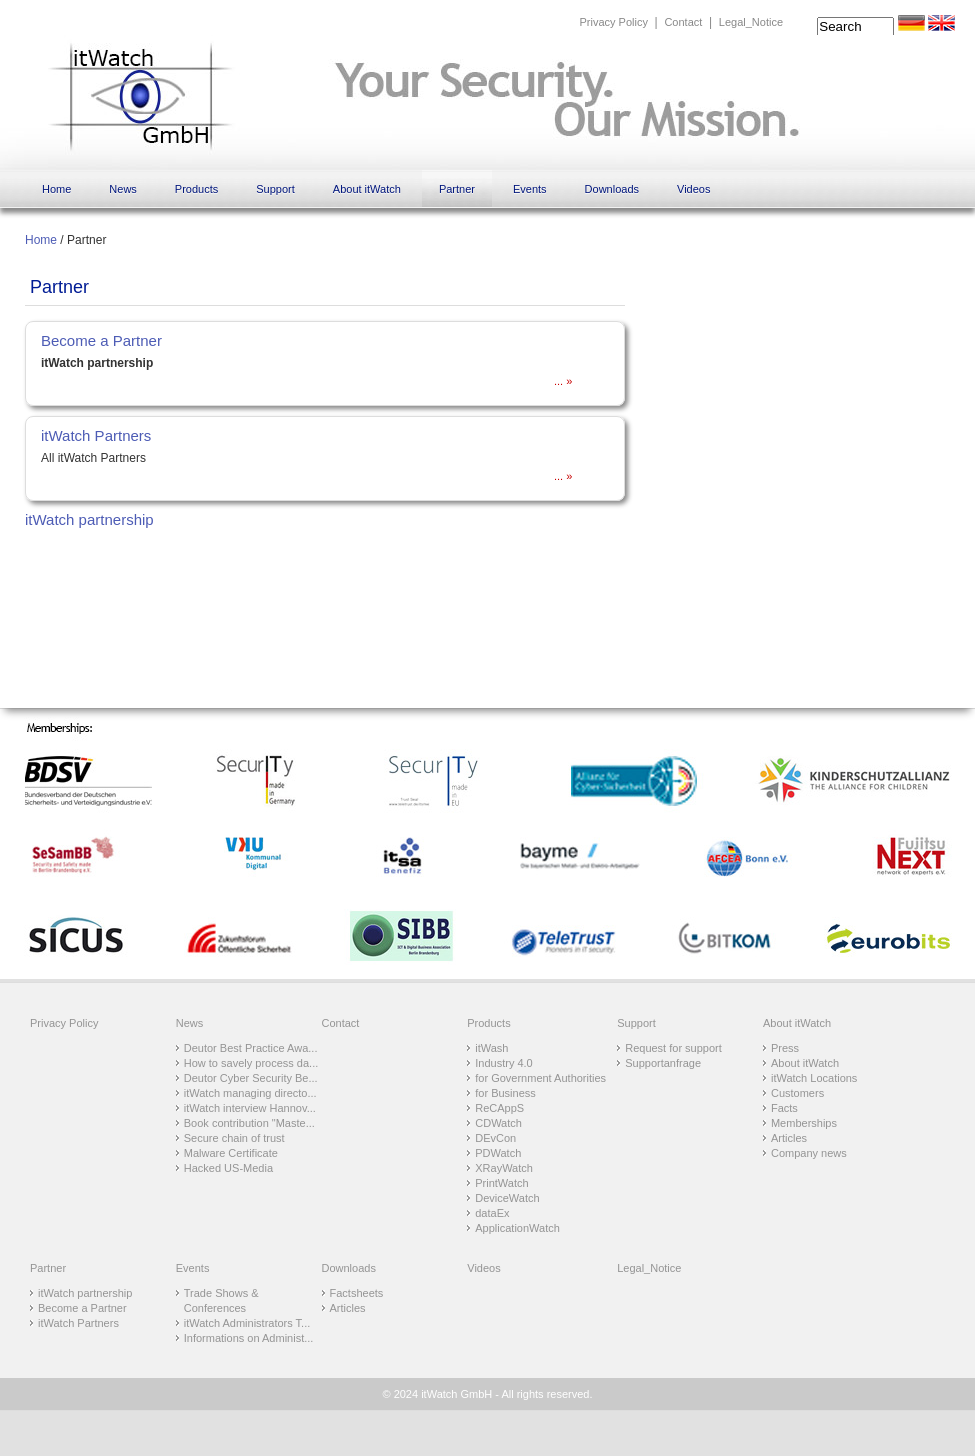 This screenshot has height=1456, width=975. What do you see at coordinates (693, 189) in the screenshot?
I see `Videos` at bounding box center [693, 189].